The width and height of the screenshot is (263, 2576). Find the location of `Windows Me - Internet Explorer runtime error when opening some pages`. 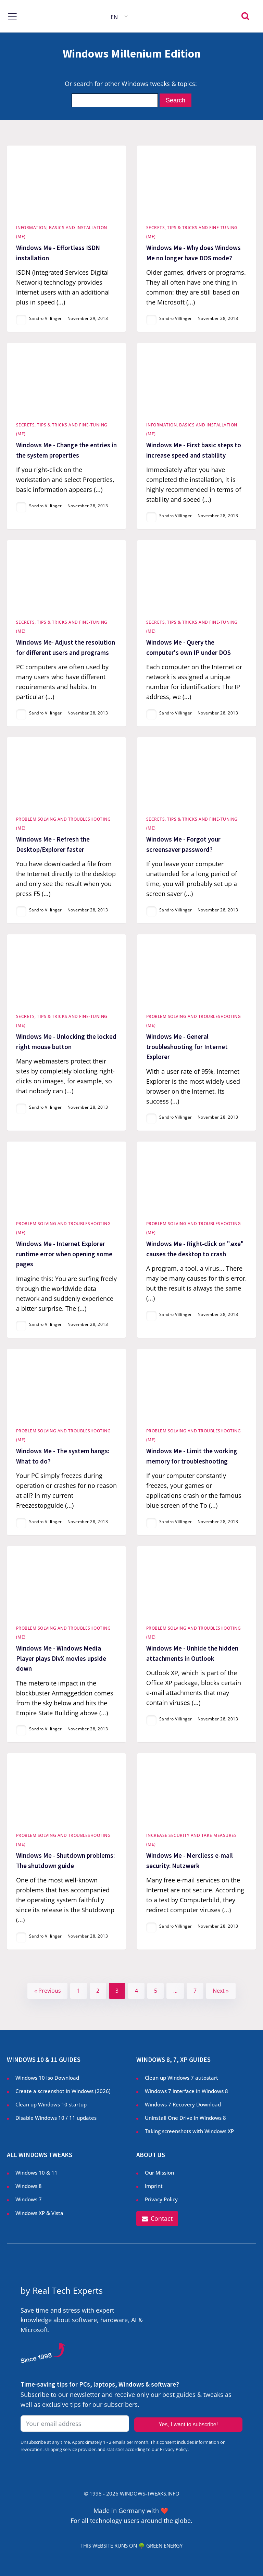

Windows Me - Internet Explorer runtime error when opening some pages is located at coordinates (64, 1254).